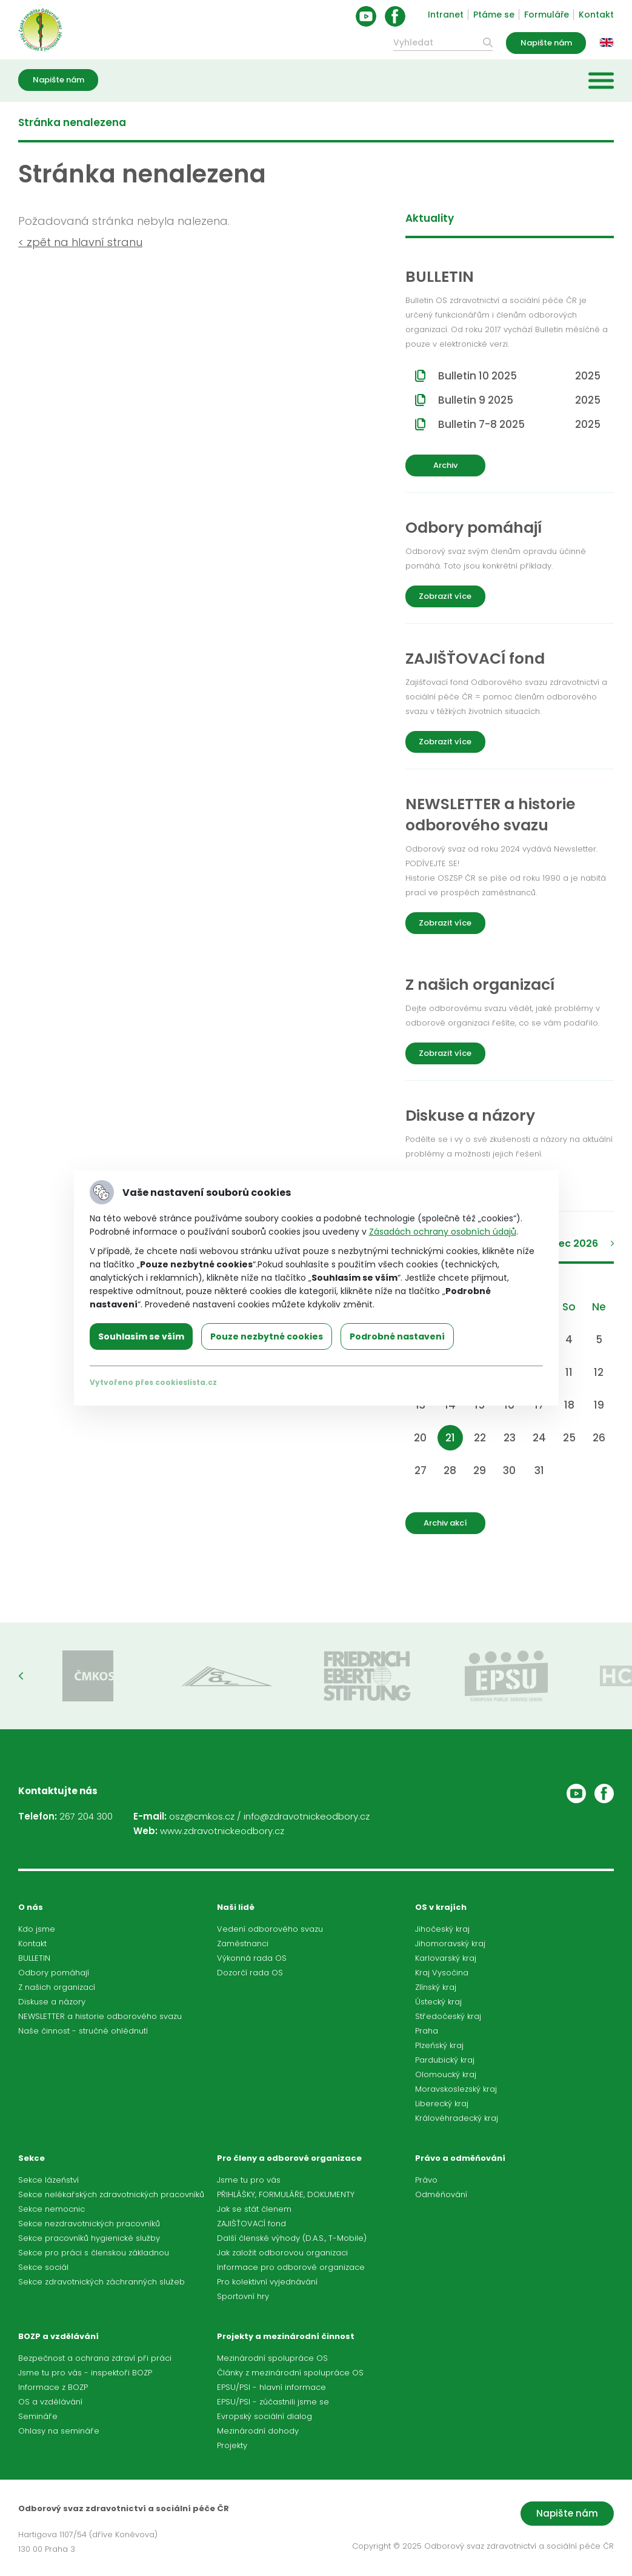 The width and height of the screenshot is (632, 2576). Describe the element at coordinates (53, 1972) in the screenshot. I see `Odbory pomáhají` at that location.